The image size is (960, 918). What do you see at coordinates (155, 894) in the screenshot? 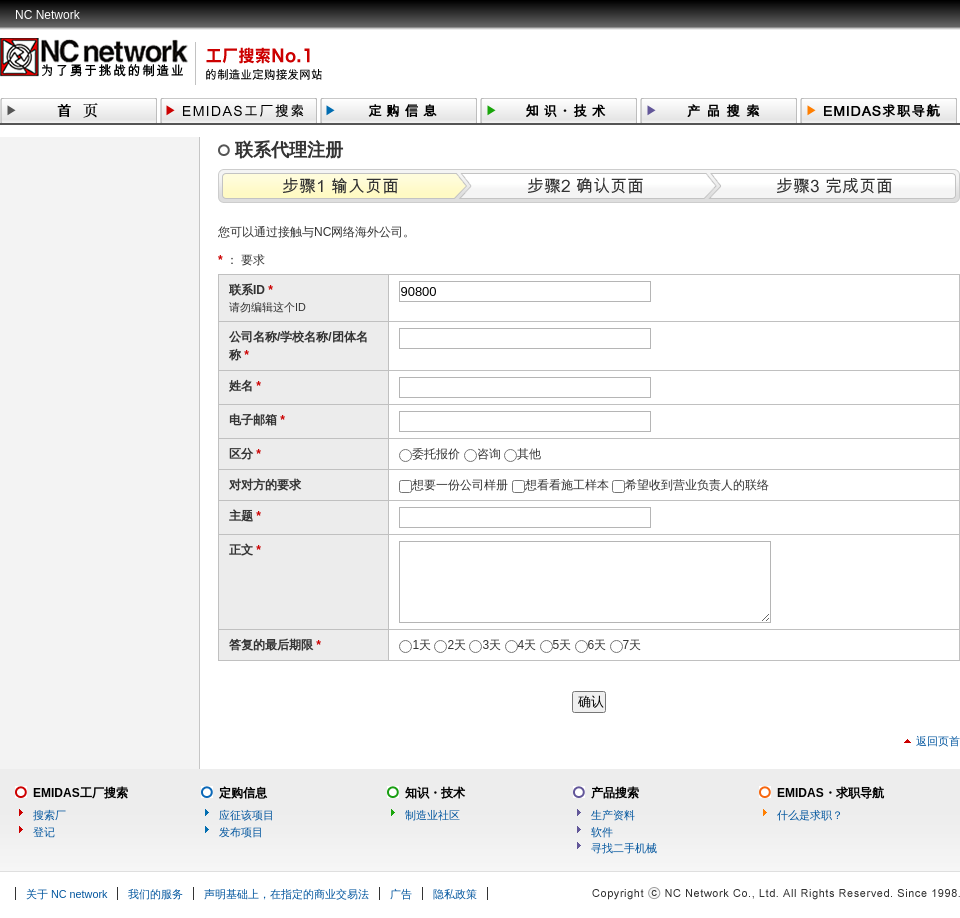
I see `我们的服务` at bounding box center [155, 894].